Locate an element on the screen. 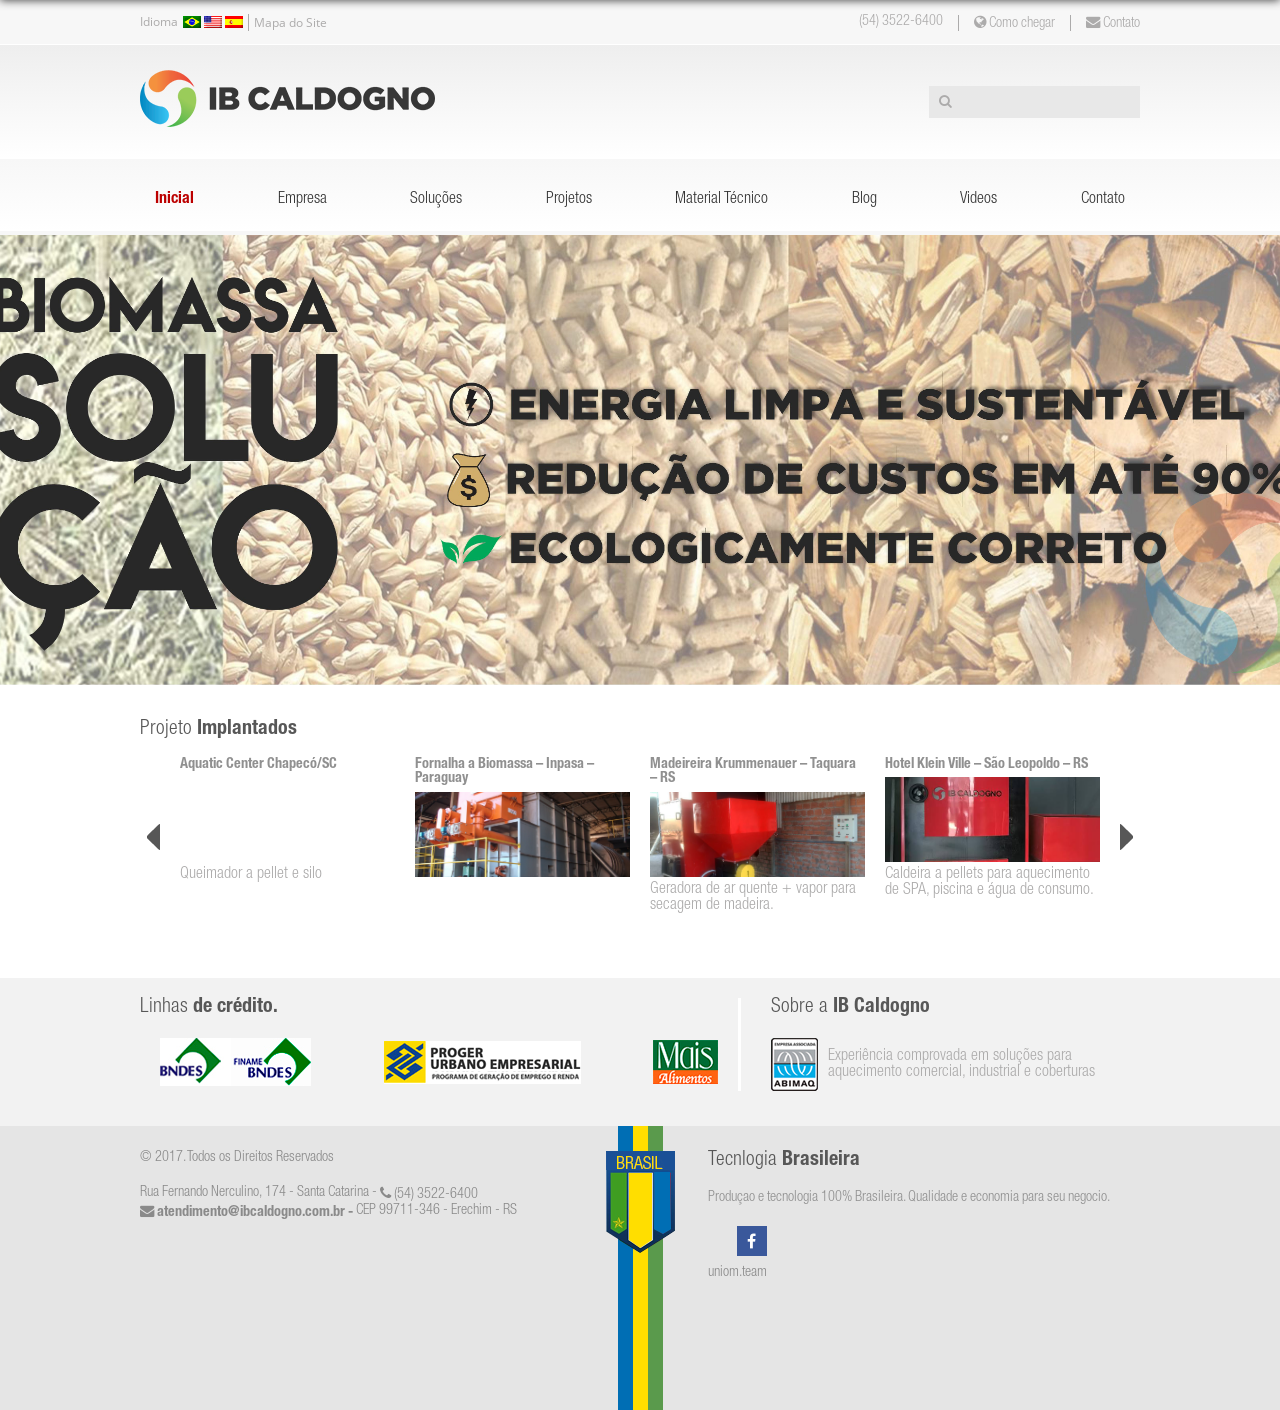 The image size is (1280, 1410). Mapa do Site is located at coordinates (290, 22).